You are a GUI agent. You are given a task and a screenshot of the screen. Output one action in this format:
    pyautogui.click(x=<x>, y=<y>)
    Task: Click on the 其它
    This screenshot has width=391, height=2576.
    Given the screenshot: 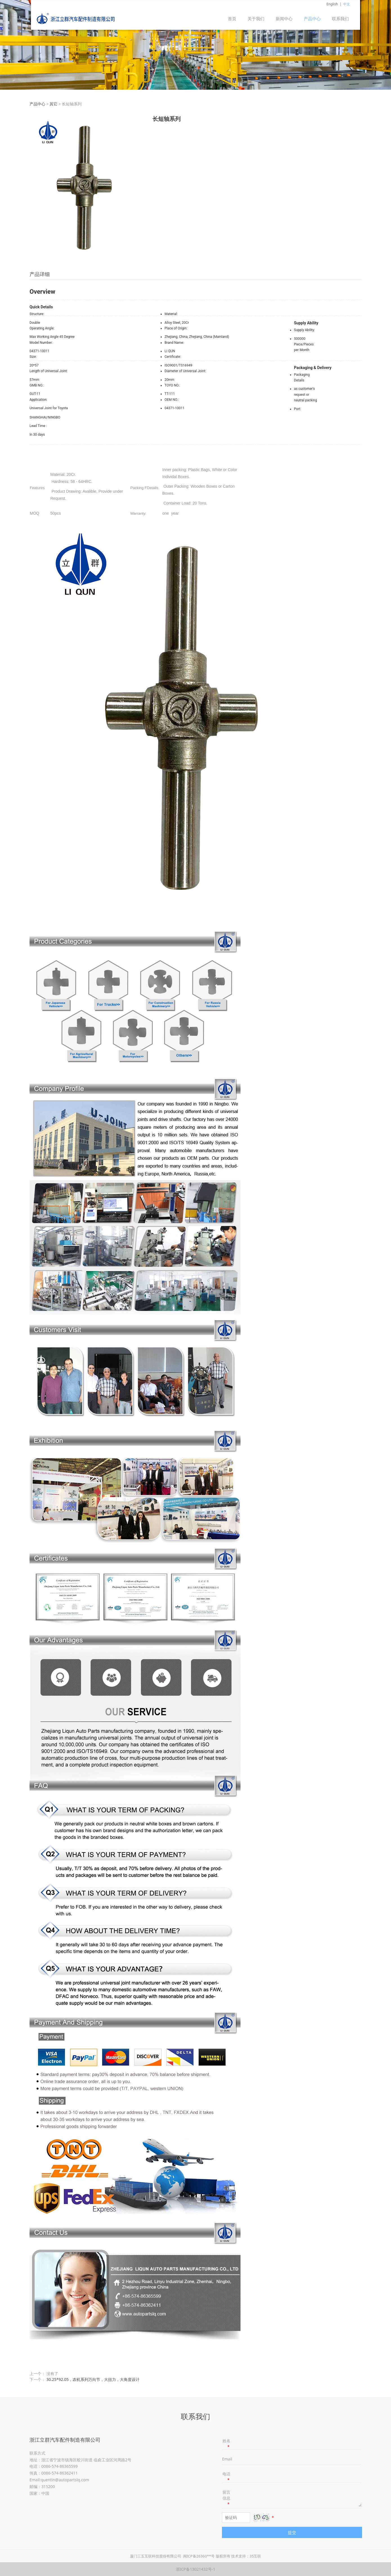 What is the action you would take?
    pyautogui.click(x=53, y=104)
    